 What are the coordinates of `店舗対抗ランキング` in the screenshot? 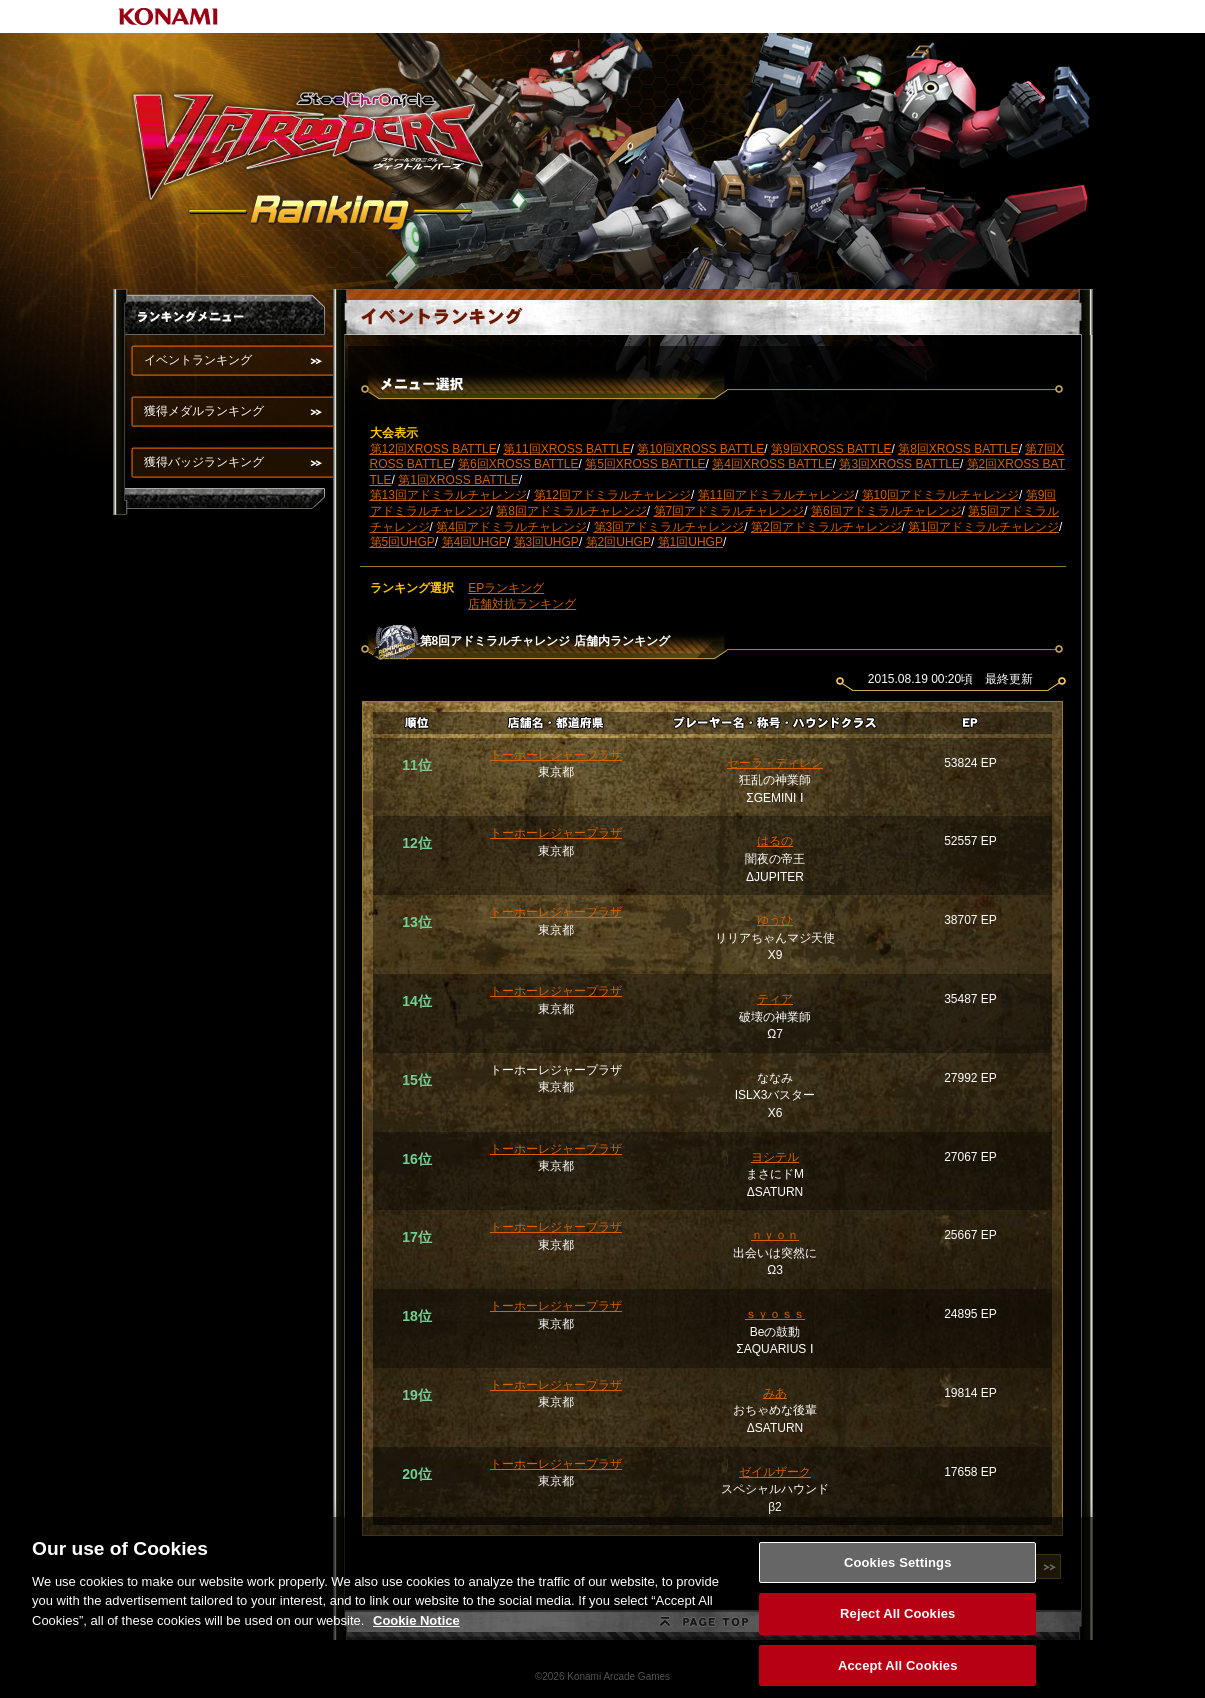 It's located at (522, 604).